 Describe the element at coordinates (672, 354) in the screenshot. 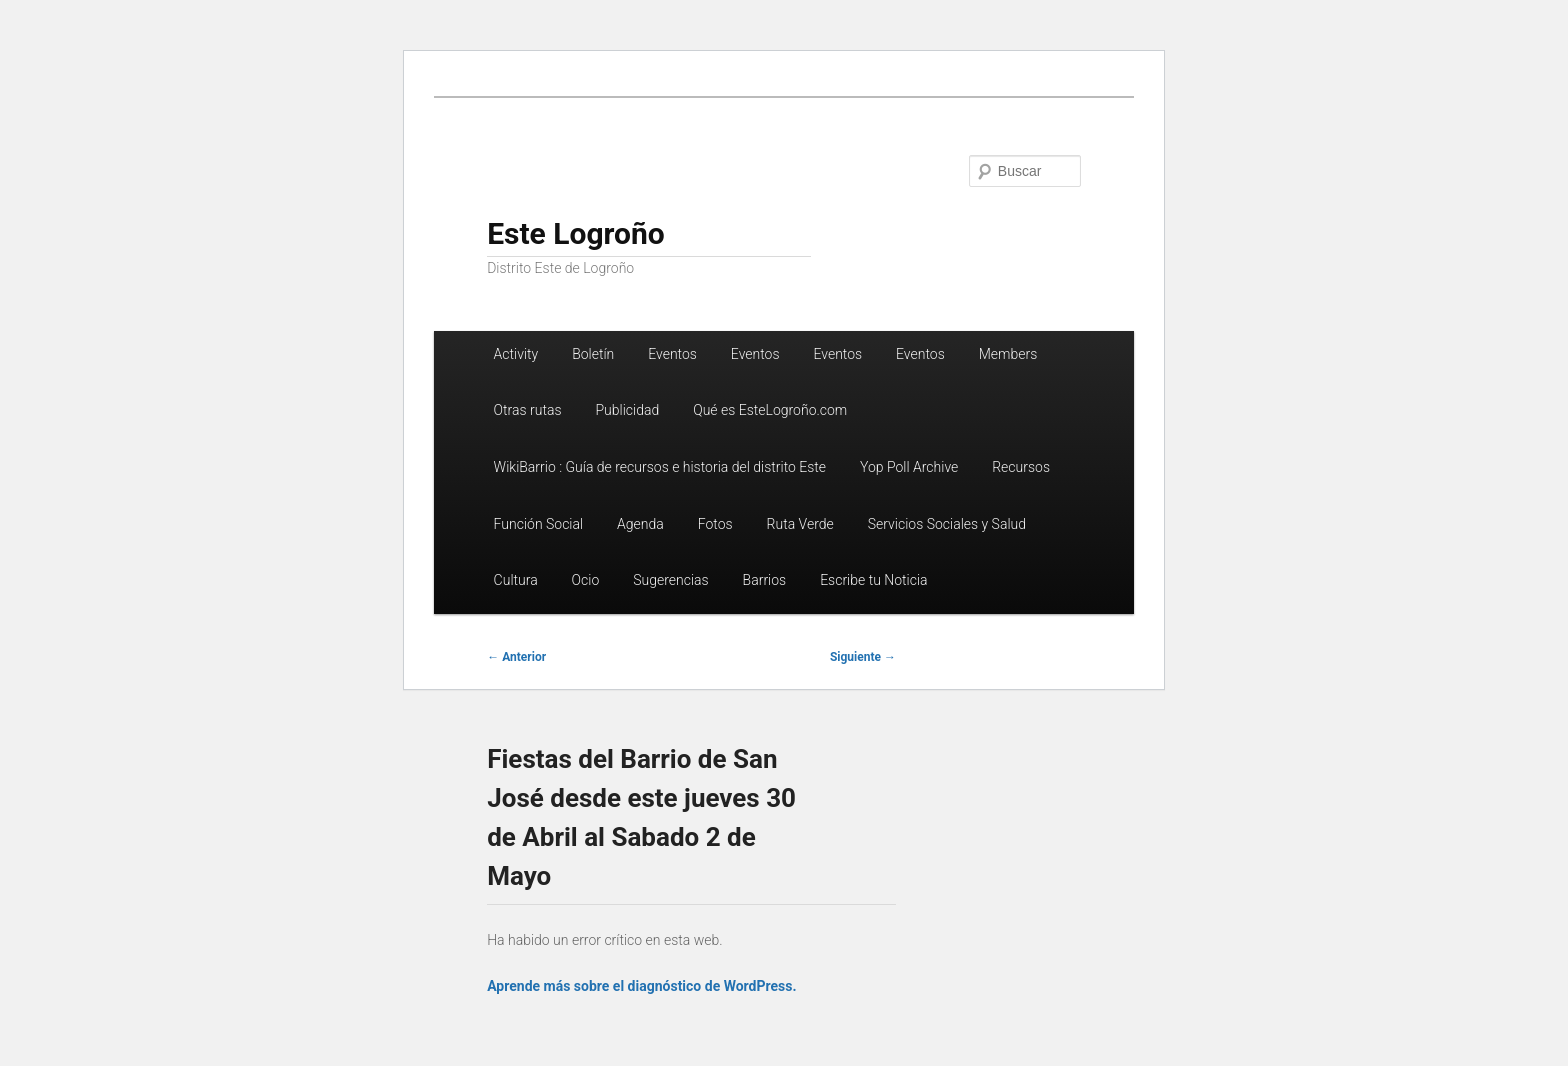

I see `Eventos` at that location.